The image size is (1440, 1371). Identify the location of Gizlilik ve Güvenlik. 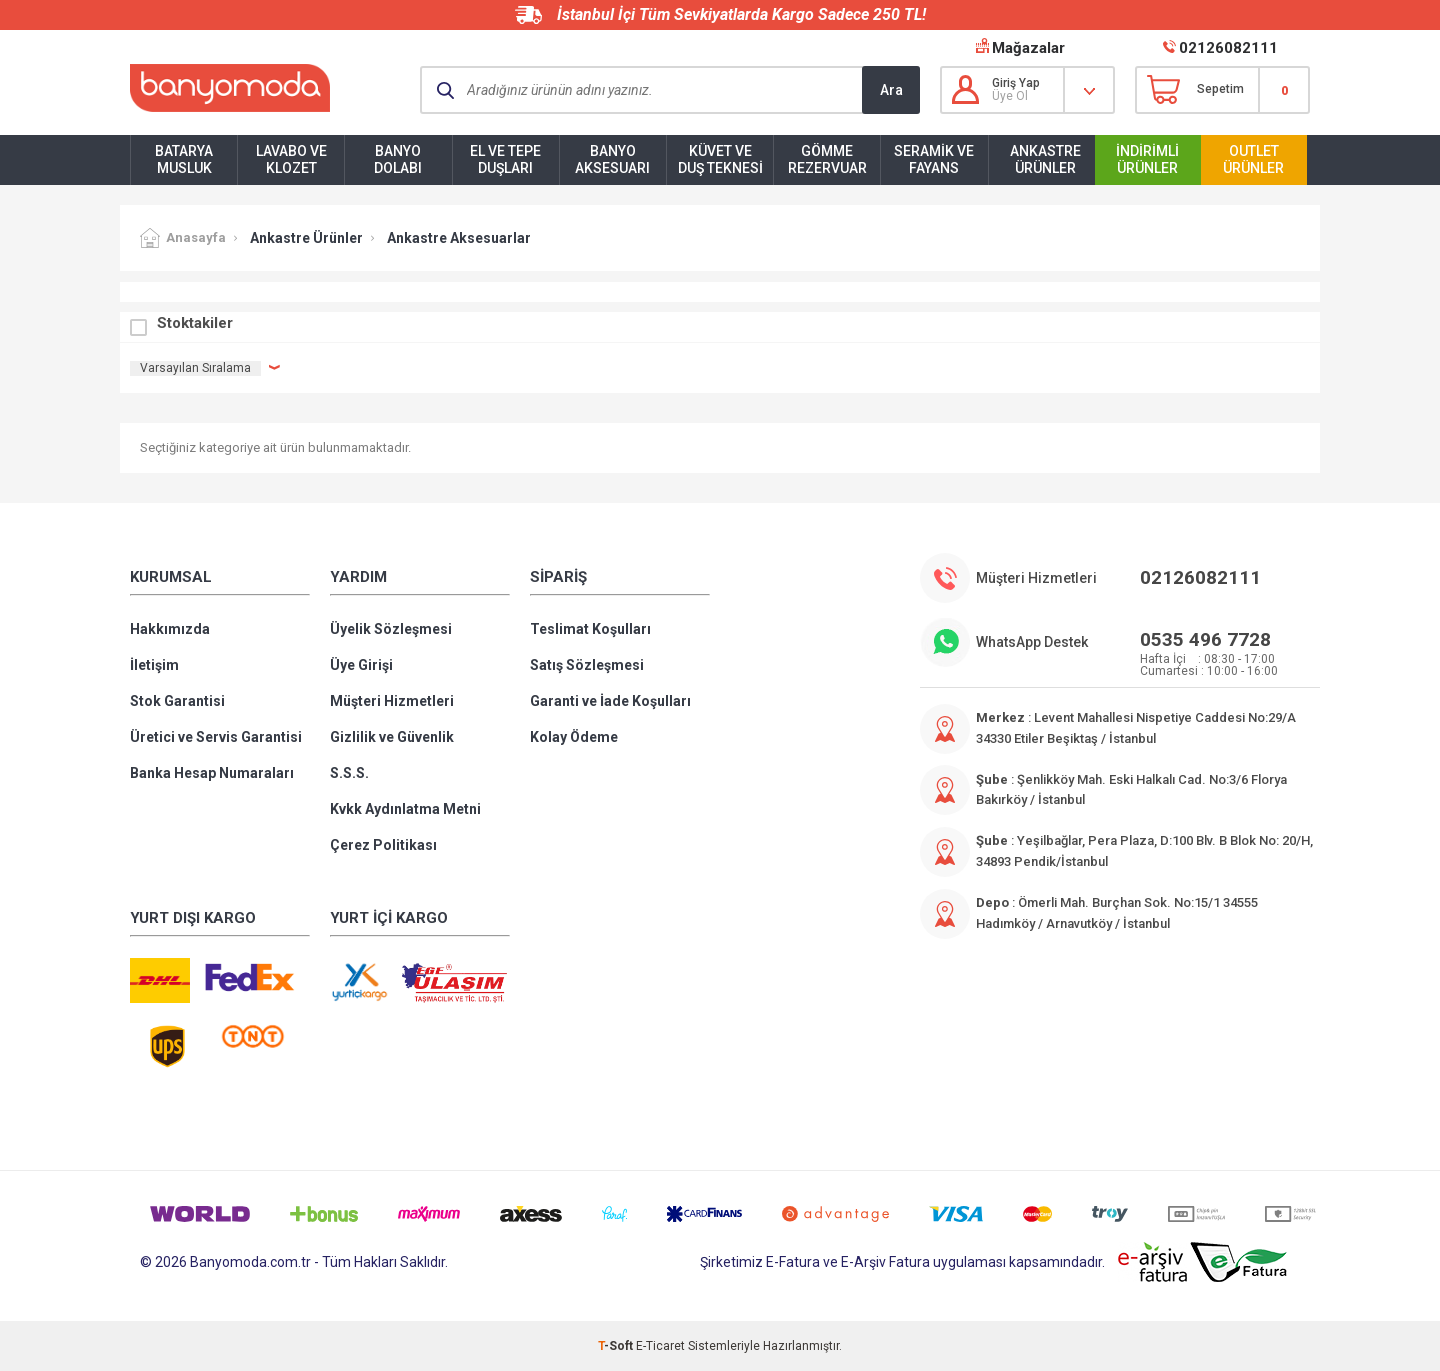
(392, 737).